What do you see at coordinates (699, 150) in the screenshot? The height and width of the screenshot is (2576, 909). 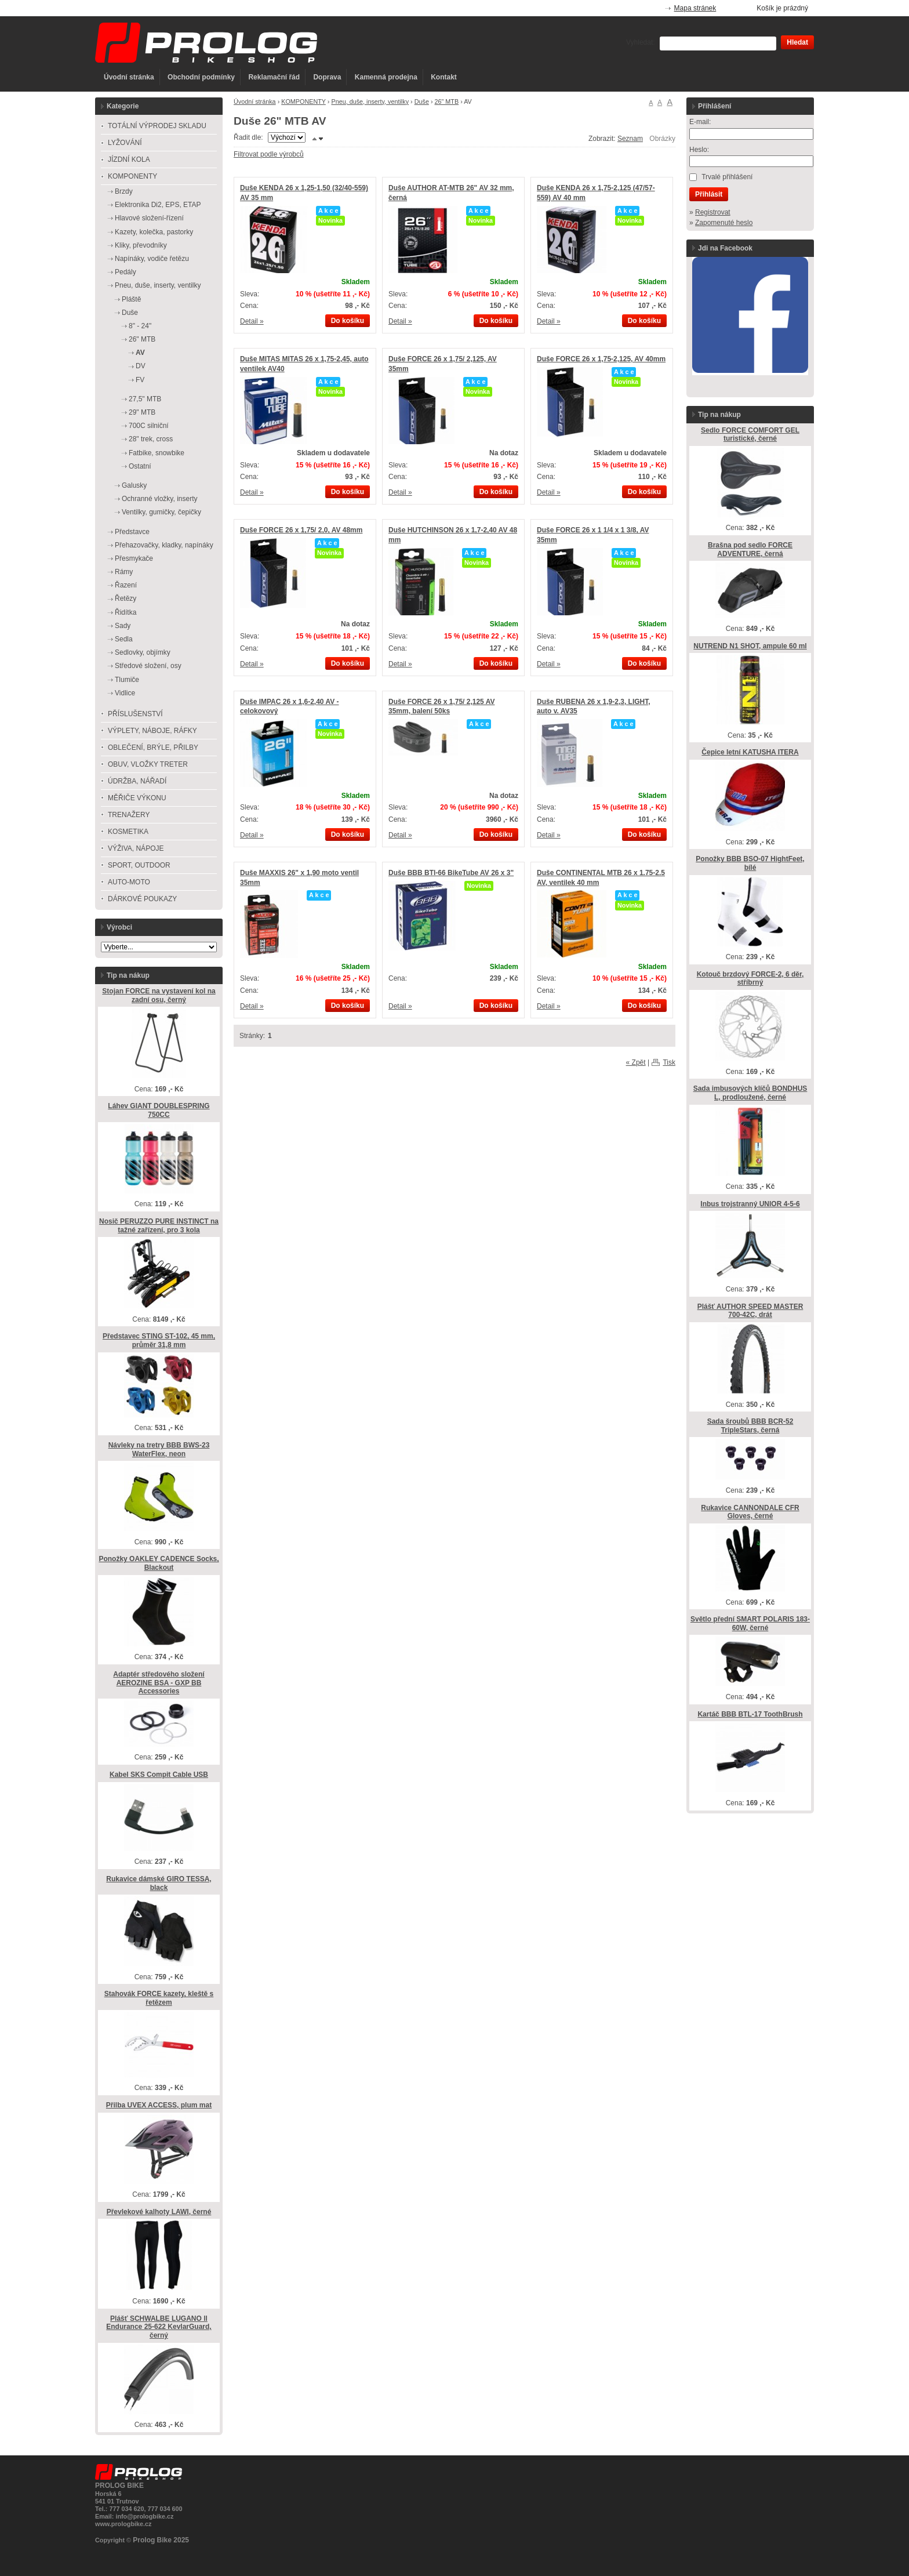 I see `Heslo:` at bounding box center [699, 150].